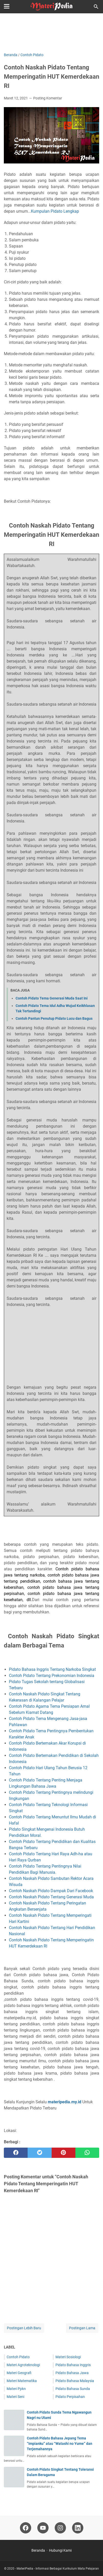  Describe the element at coordinates (23, 2365) in the screenshot. I see `Materi Agroteknologi` at that location.